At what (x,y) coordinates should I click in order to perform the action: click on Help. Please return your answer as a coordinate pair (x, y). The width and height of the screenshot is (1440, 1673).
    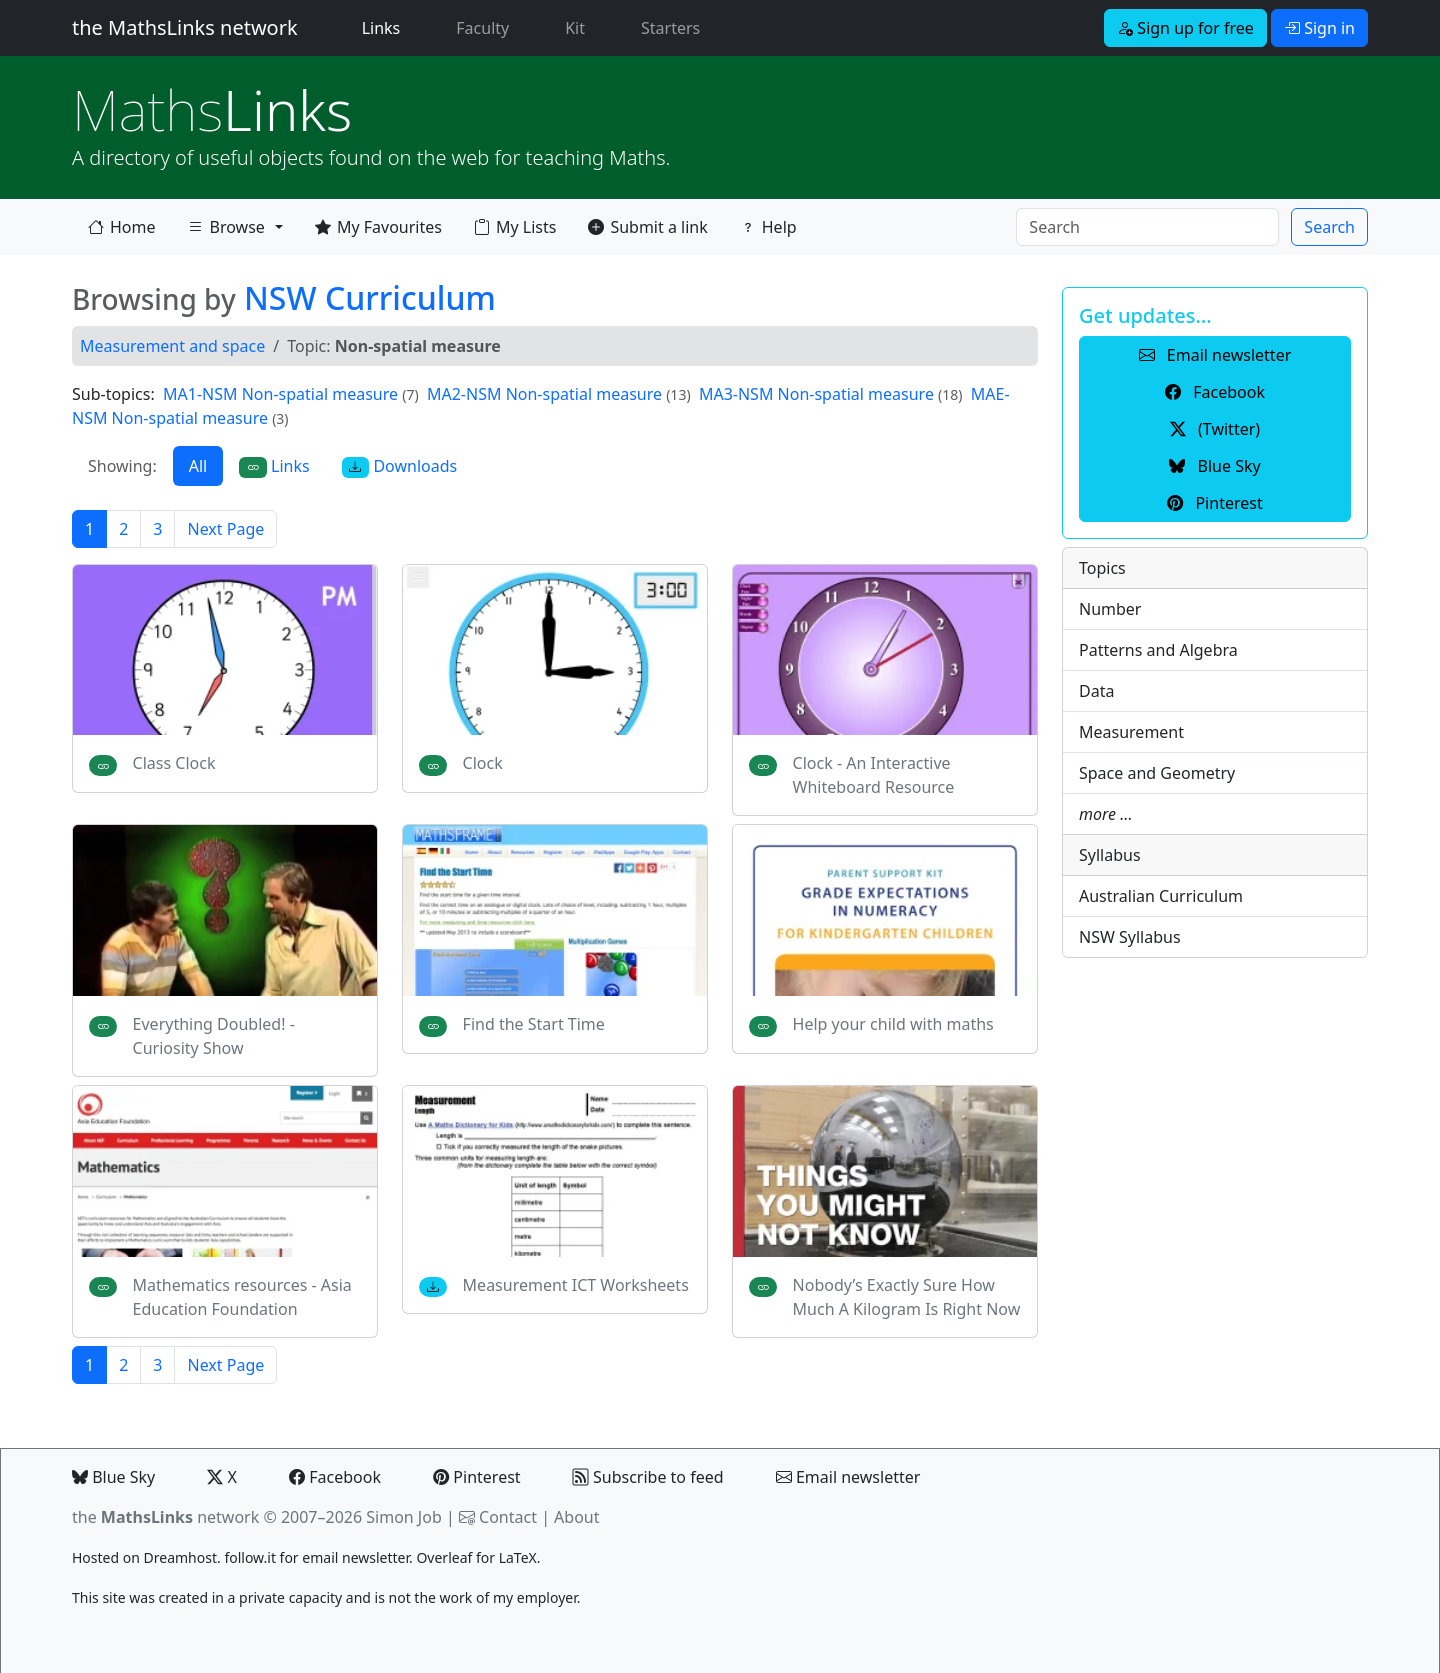
    Looking at the image, I should click on (768, 227).